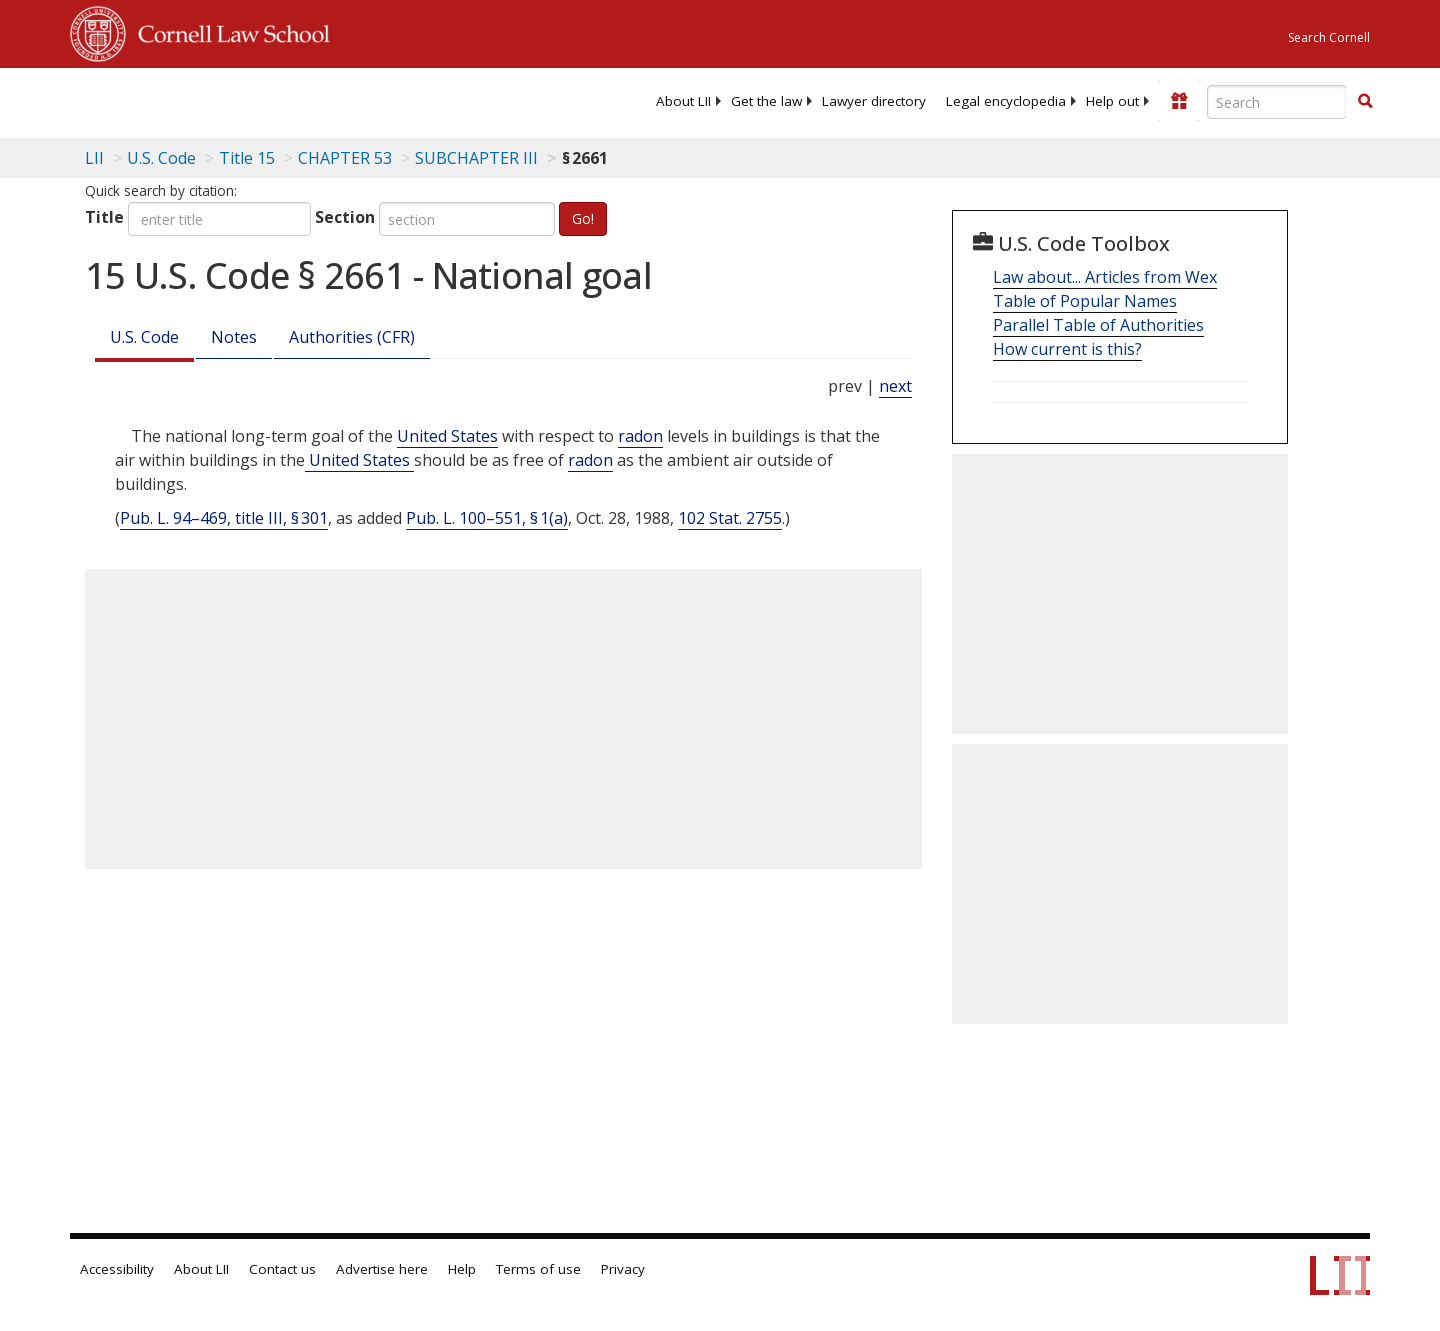 The image size is (1440, 1331). What do you see at coordinates (345, 158) in the screenshot?
I see `CHAPTER 53` at bounding box center [345, 158].